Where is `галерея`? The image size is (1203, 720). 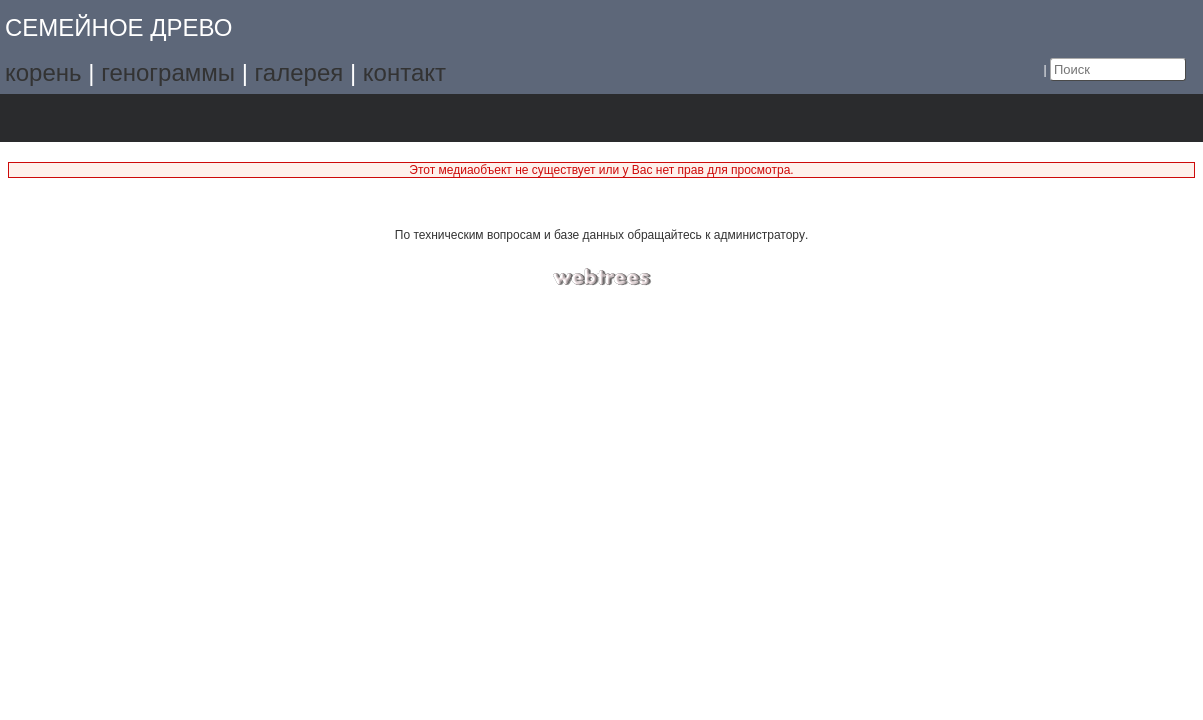
галерея is located at coordinates (299, 72).